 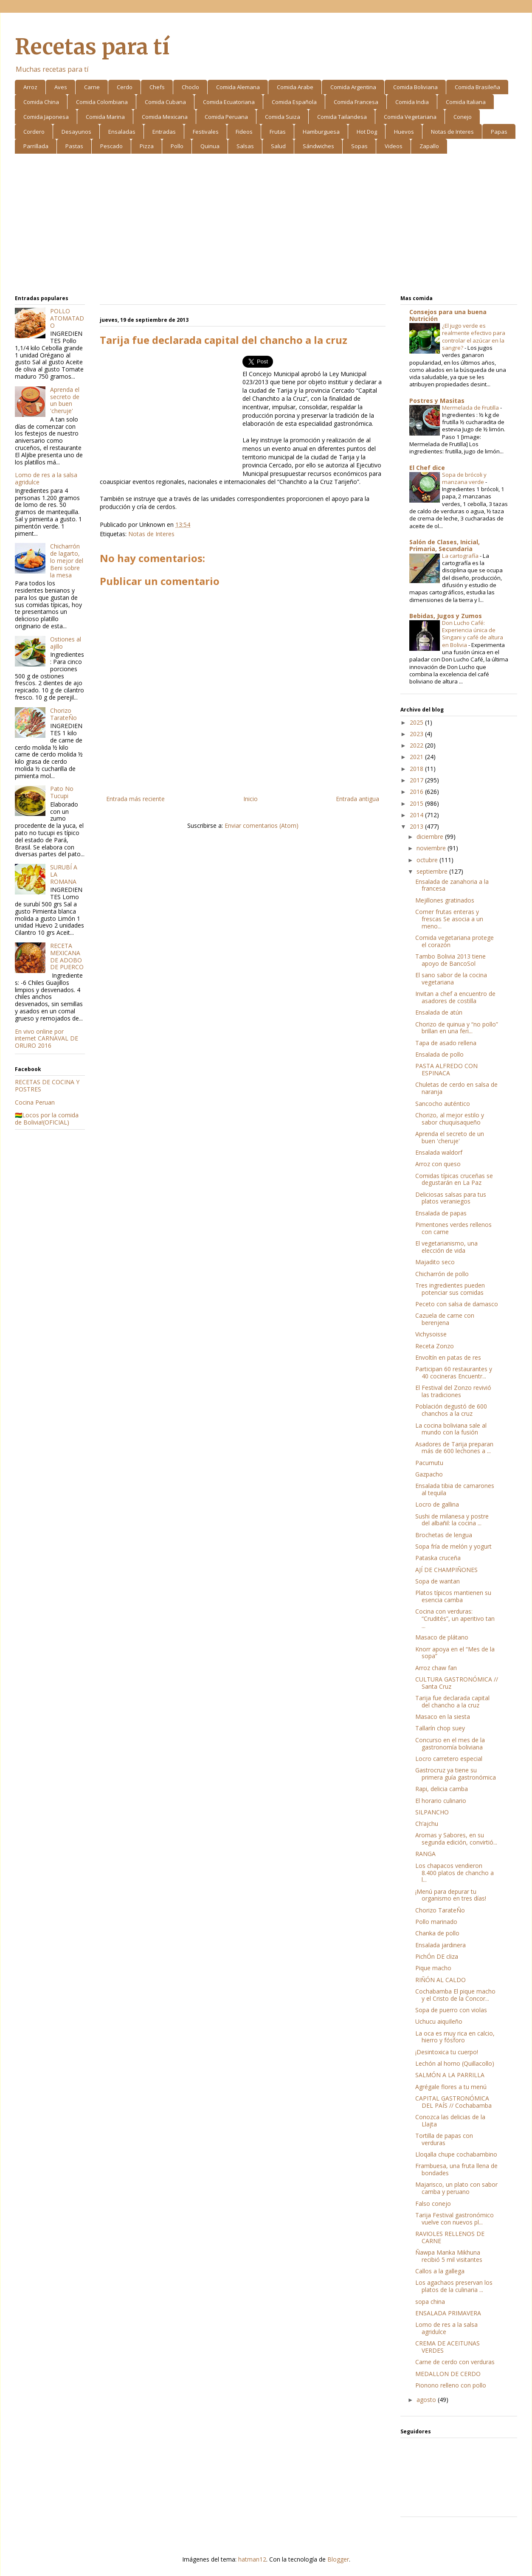 I want to click on Comer frutas enteras y frescas Se asocia a un meno..., so click(x=449, y=919).